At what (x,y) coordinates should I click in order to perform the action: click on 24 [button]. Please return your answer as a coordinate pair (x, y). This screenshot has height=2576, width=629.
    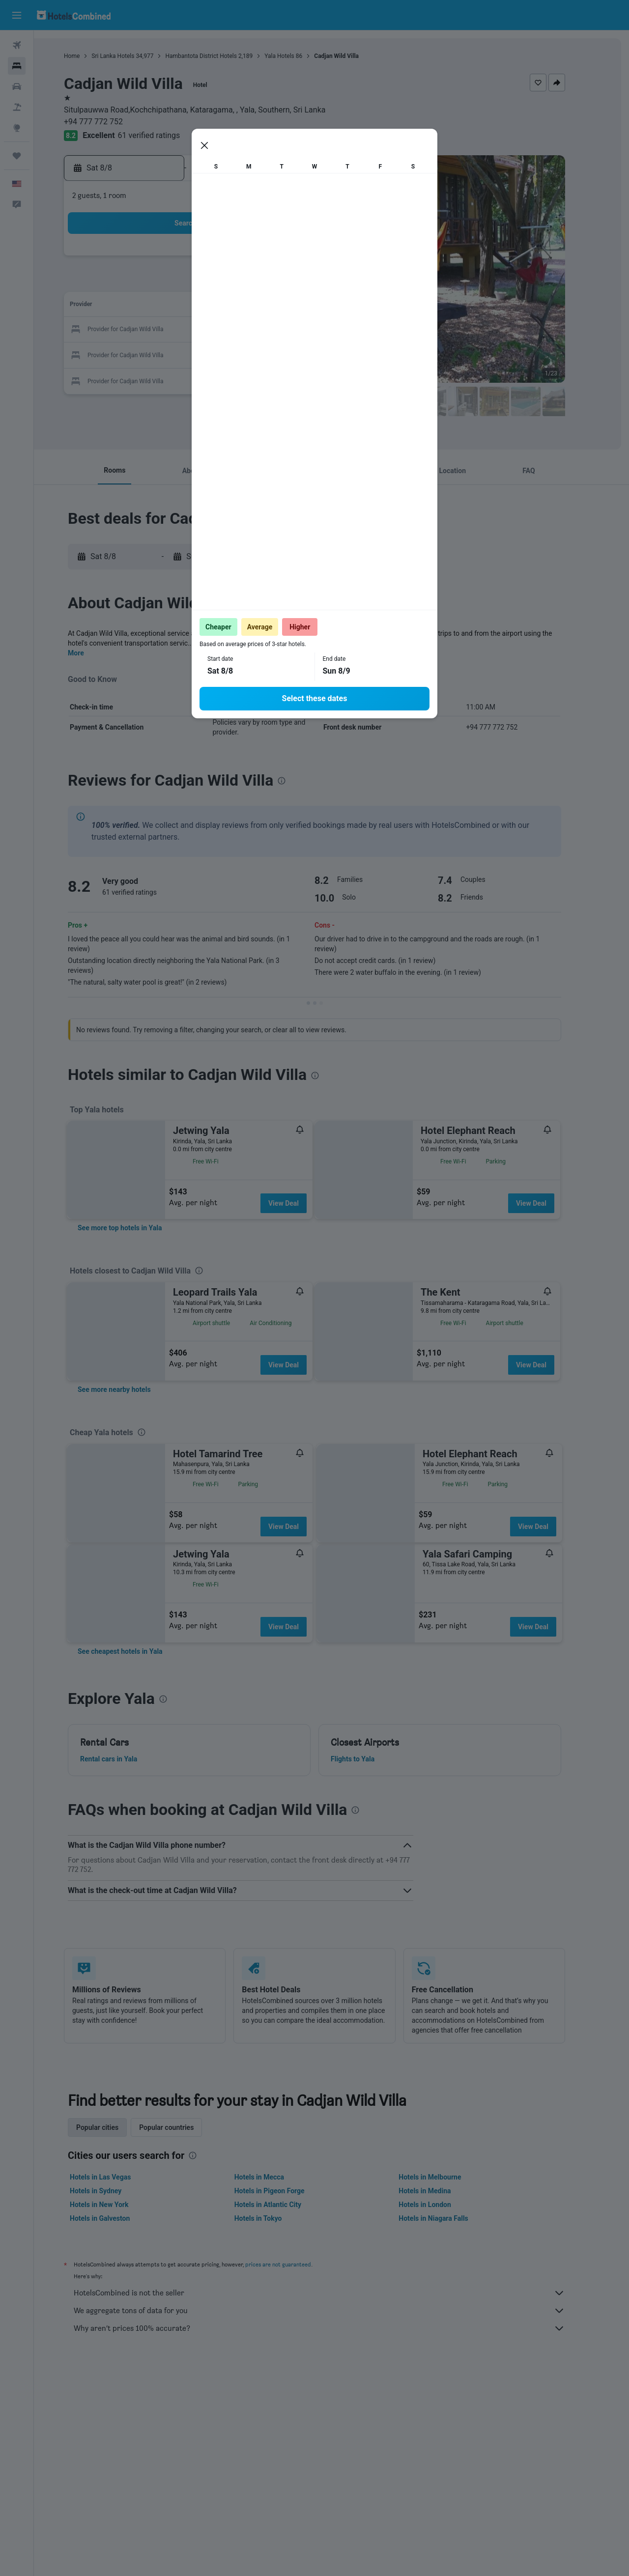
    Looking at the image, I should click on (180, 353).